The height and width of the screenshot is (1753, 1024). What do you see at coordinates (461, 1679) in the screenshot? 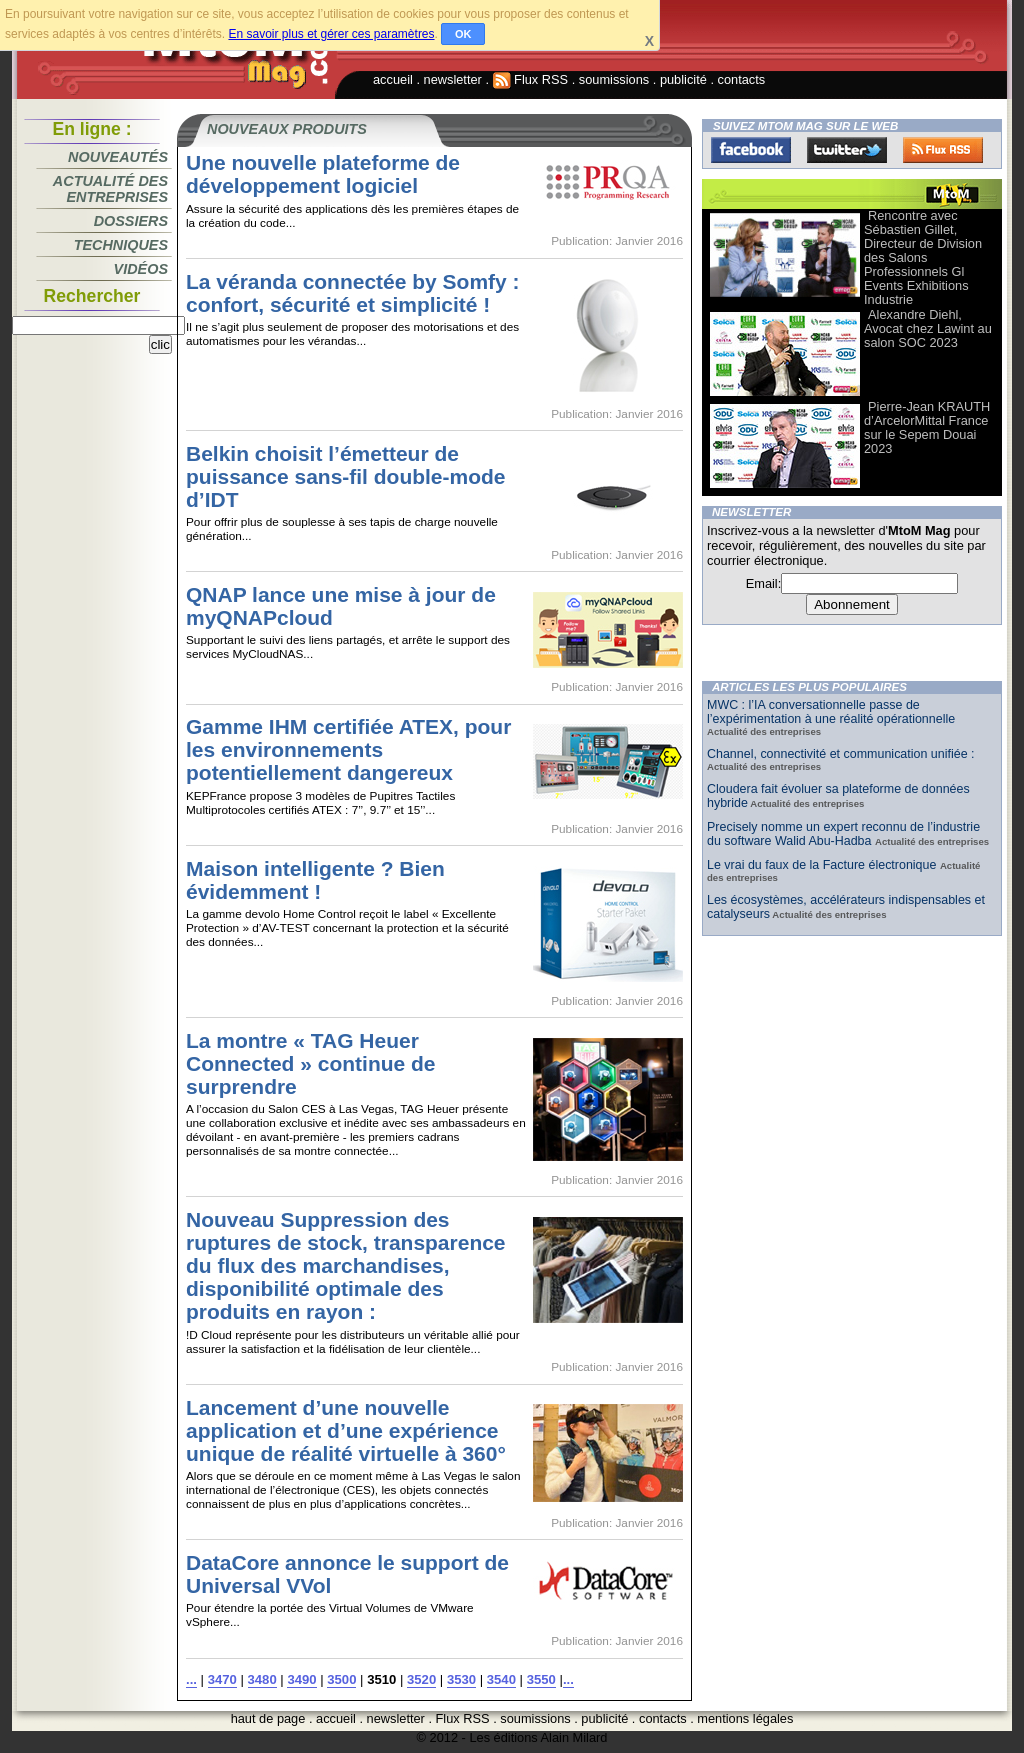
I see `3530` at bounding box center [461, 1679].